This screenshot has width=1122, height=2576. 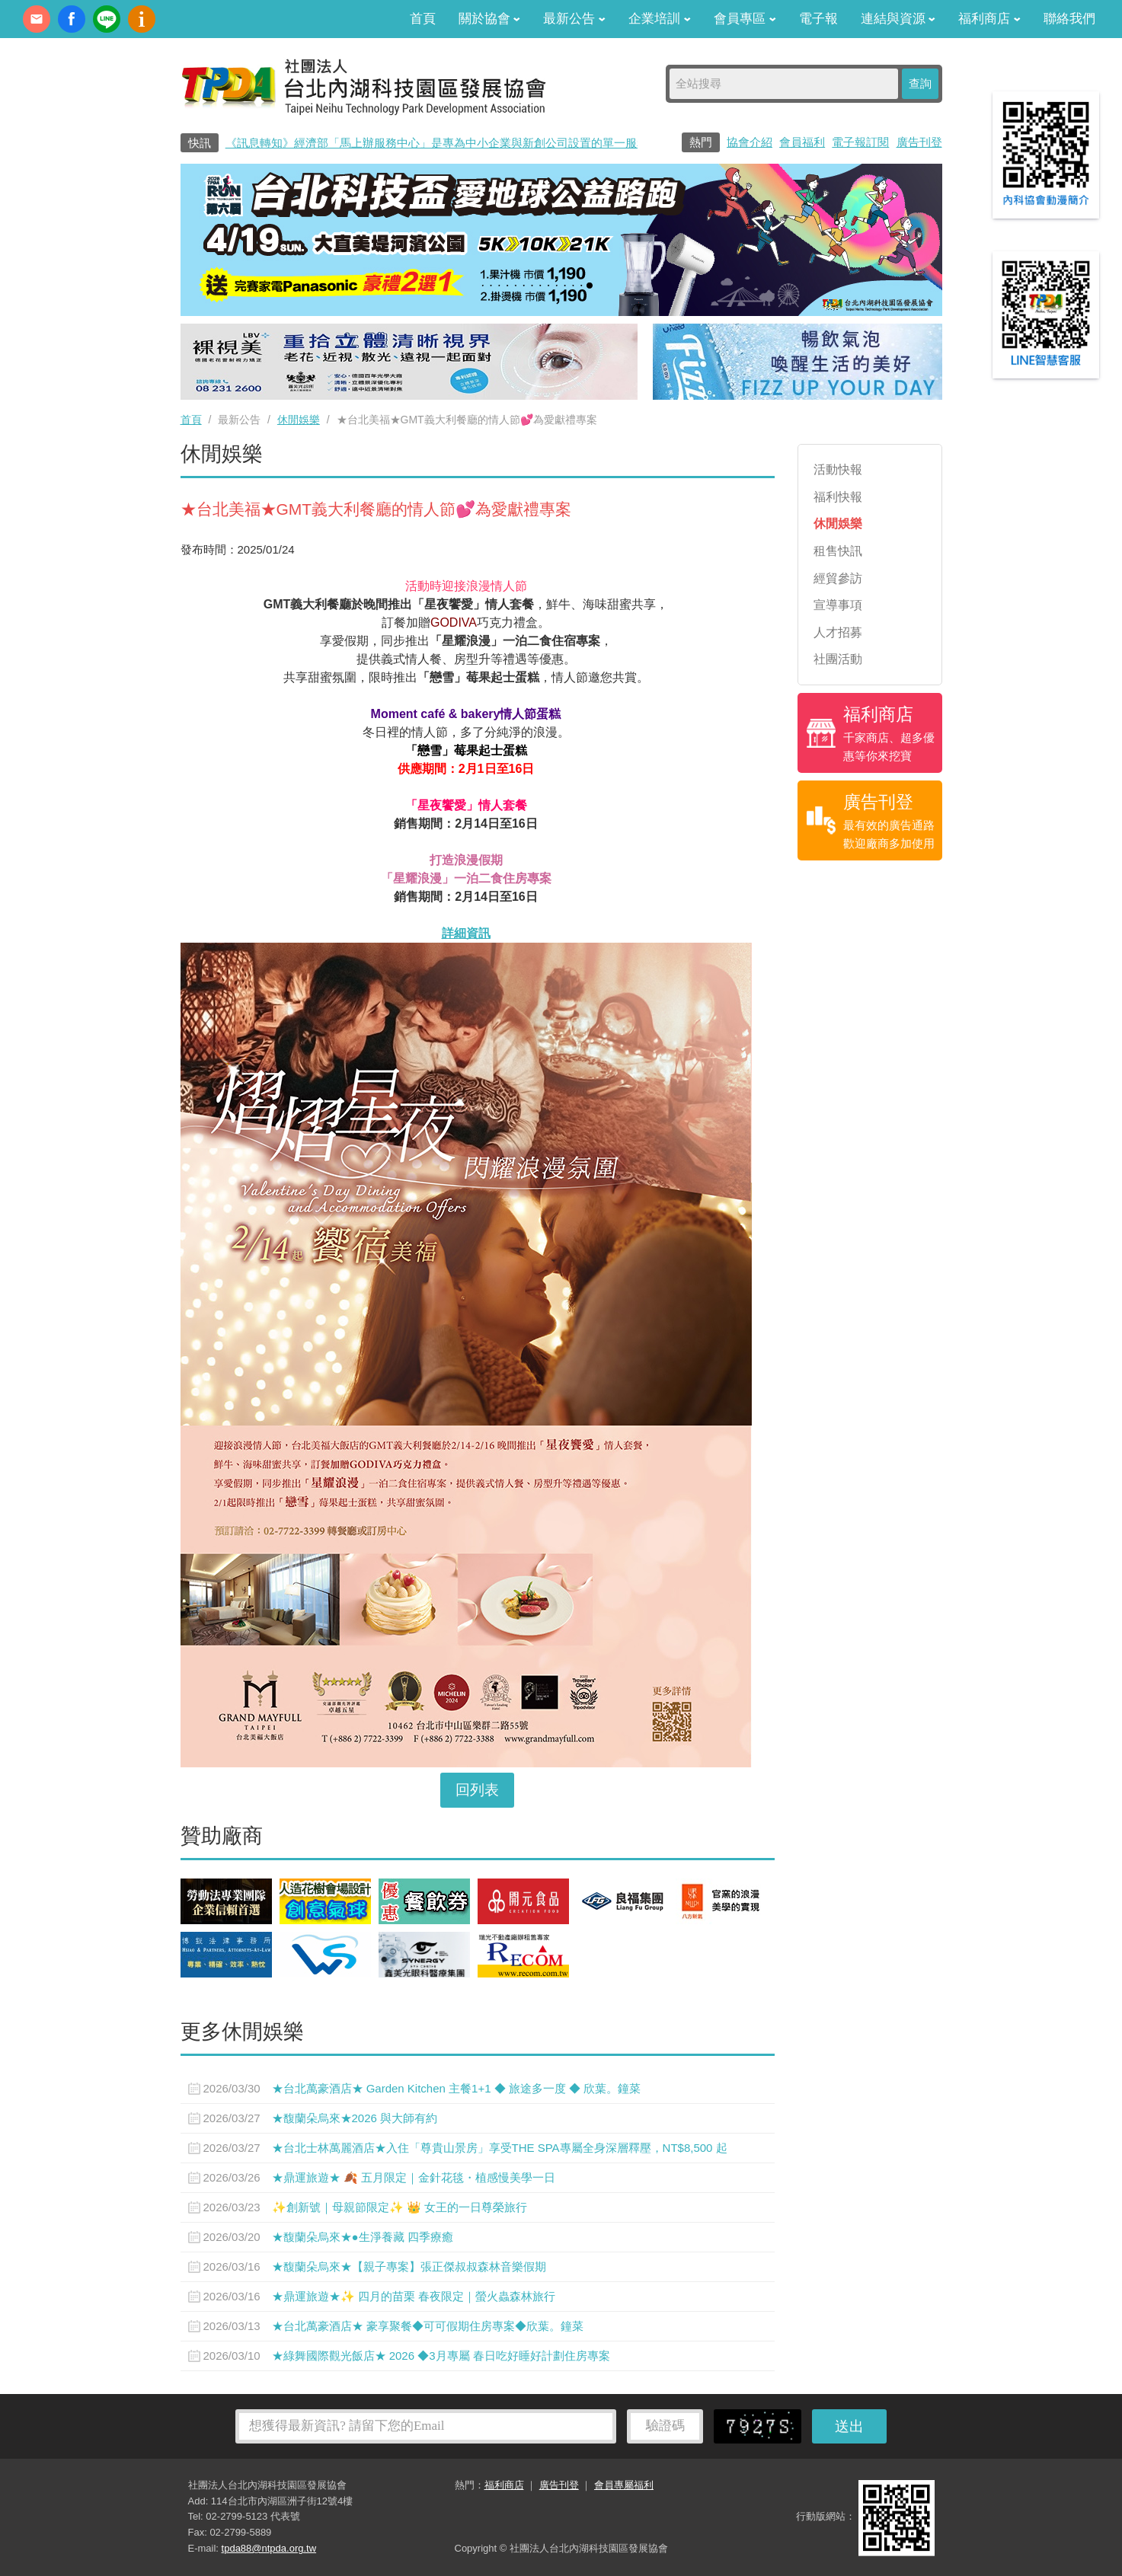 I want to click on 連結與資源, so click(x=898, y=18).